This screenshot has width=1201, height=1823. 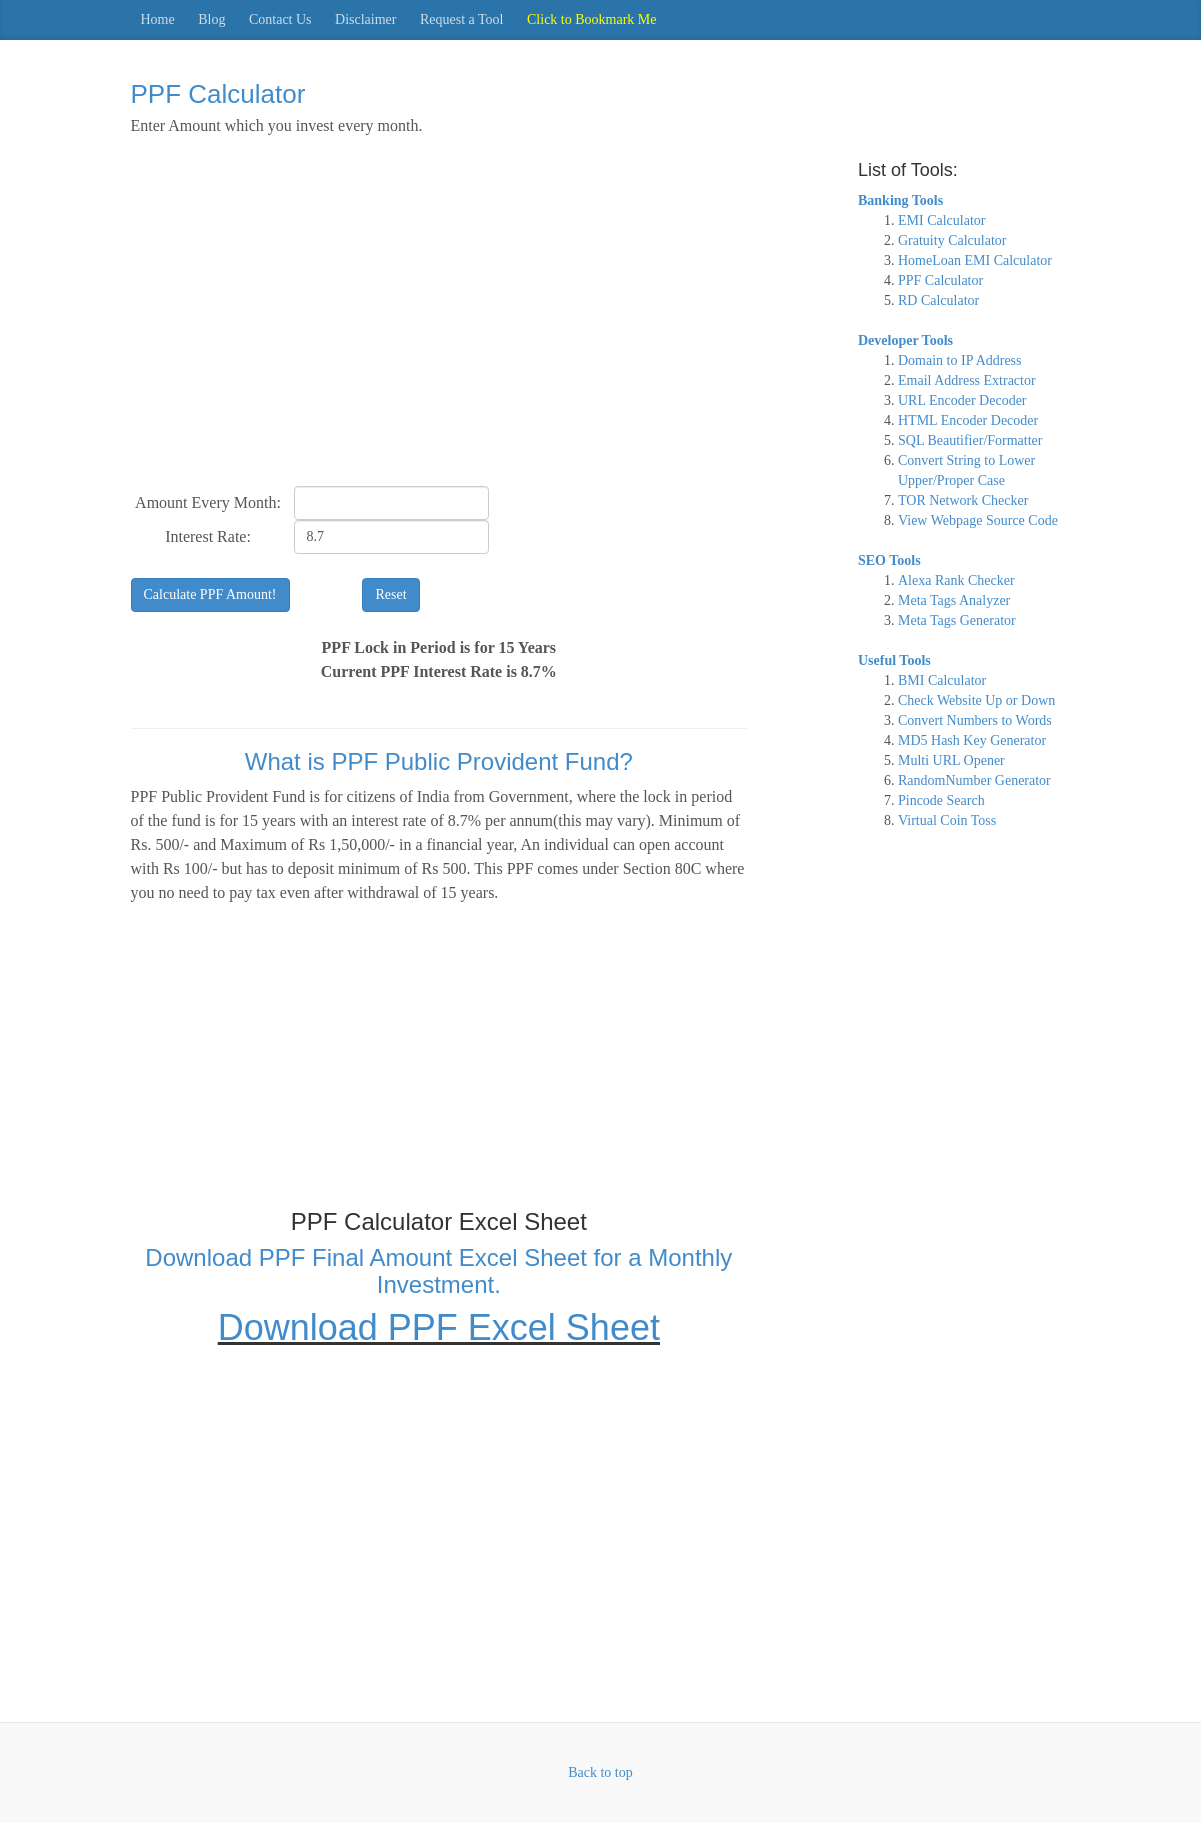 What do you see at coordinates (211, 19) in the screenshot?
I see `Blog` at bounding box center [211, 19].